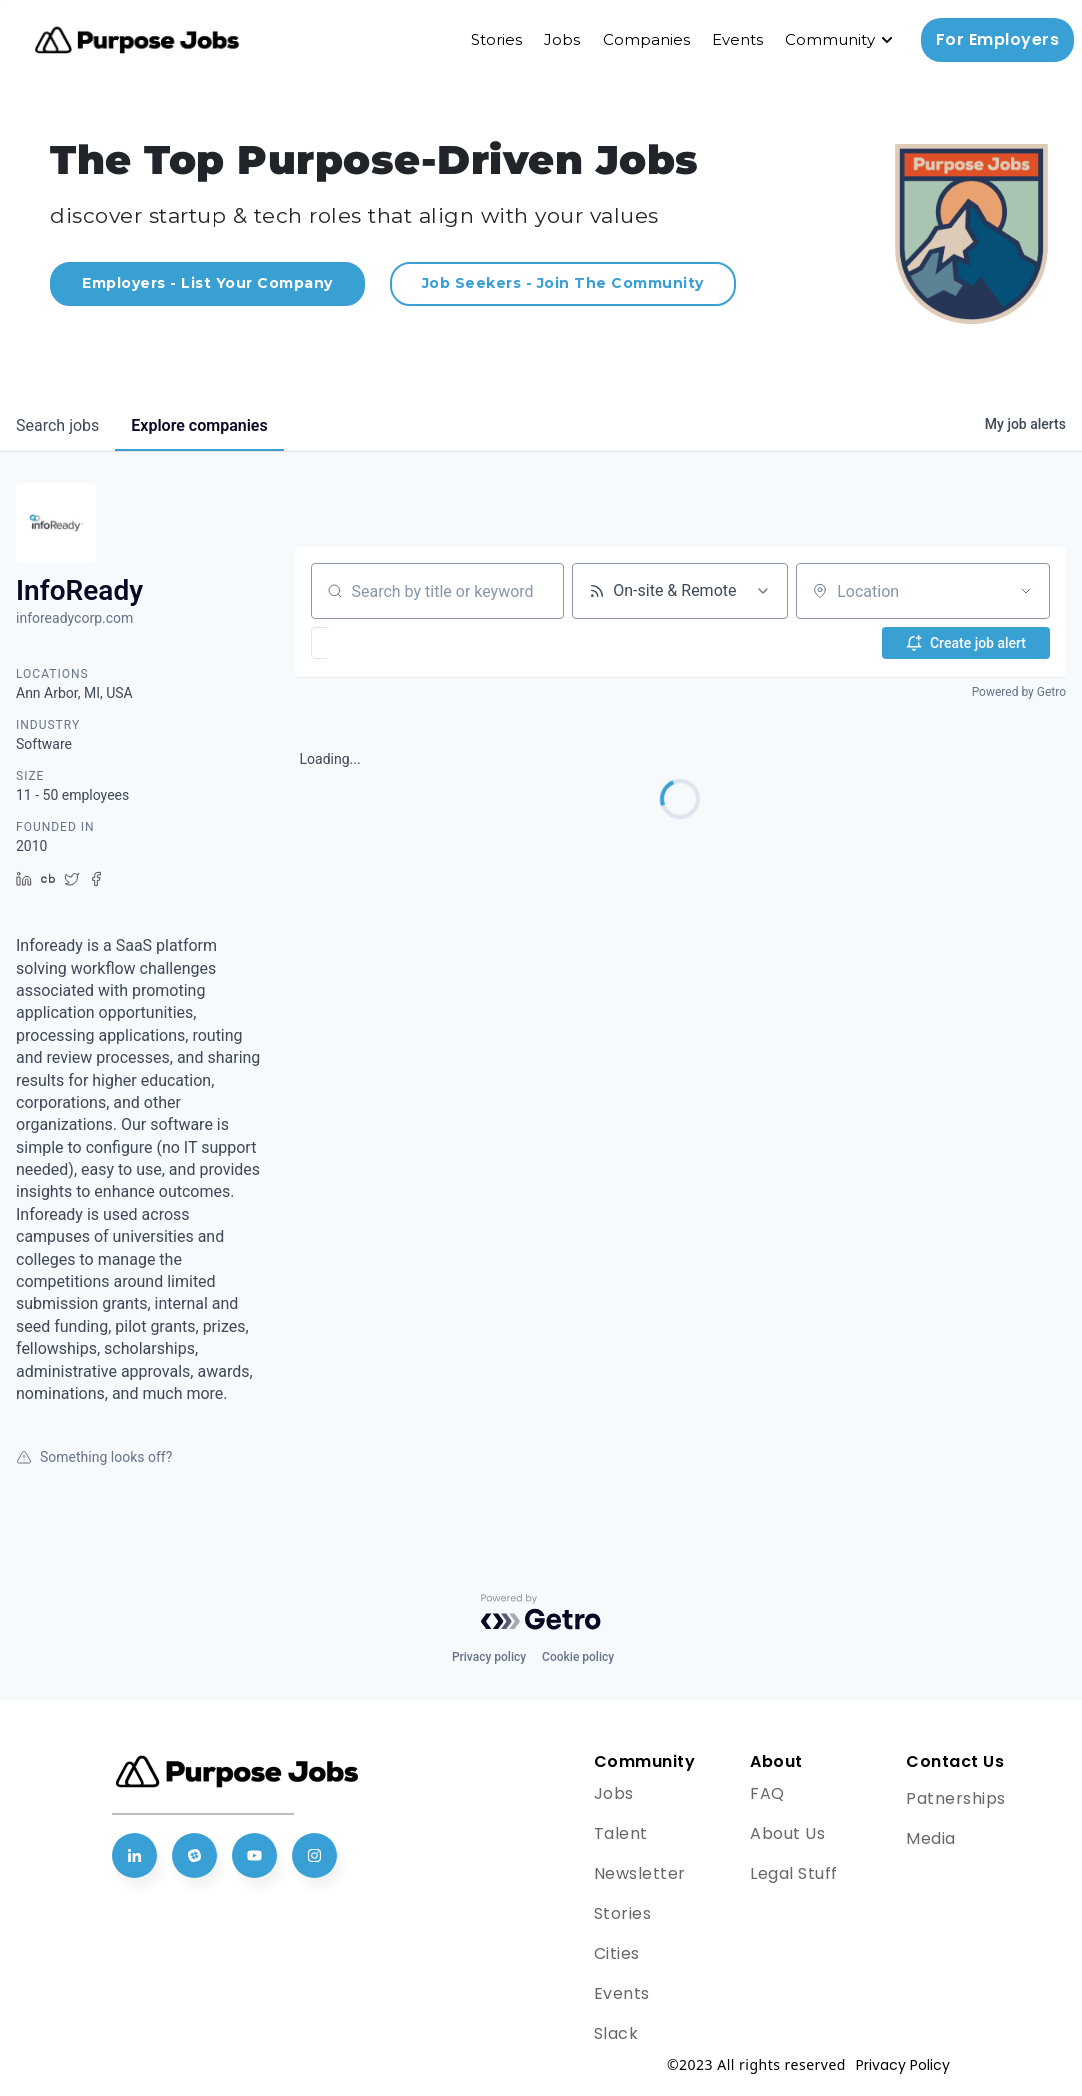 The image size is (1082, 2096). Describe the element at coordinates (787, 1833) in the screenshot. I see `About Us` at that location.